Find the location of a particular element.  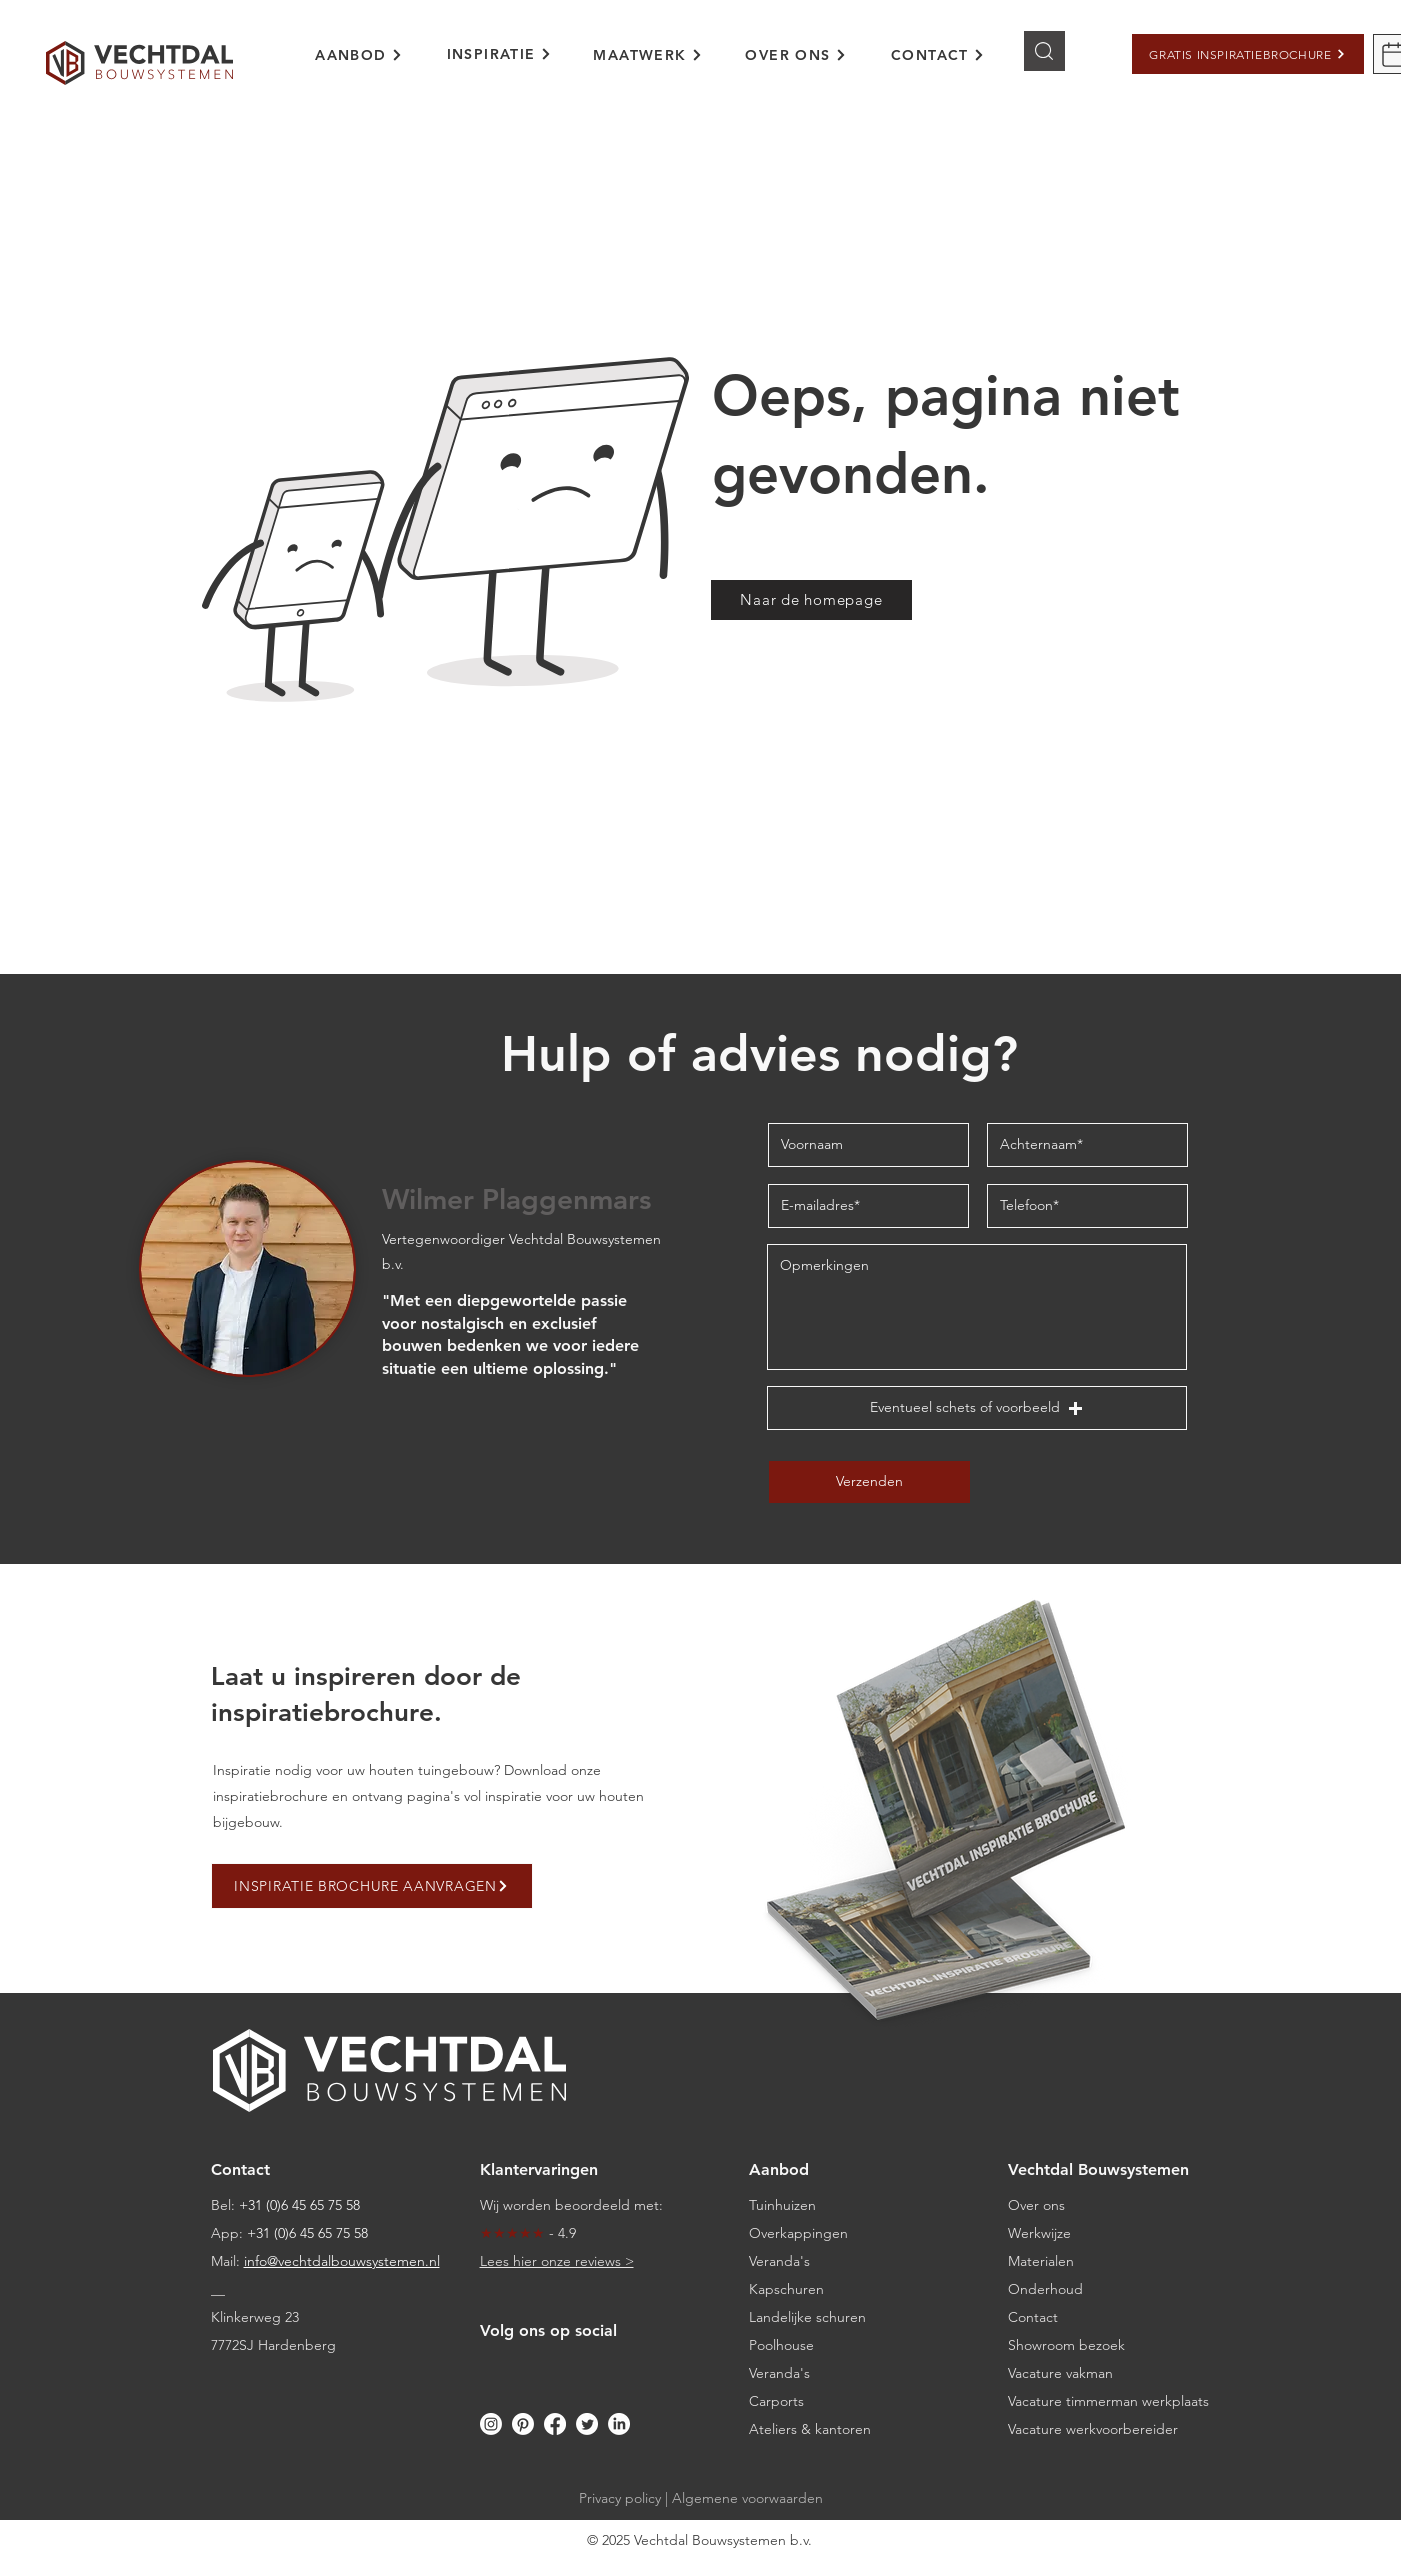

[Twitter] is located at coordinates (587, 2424).